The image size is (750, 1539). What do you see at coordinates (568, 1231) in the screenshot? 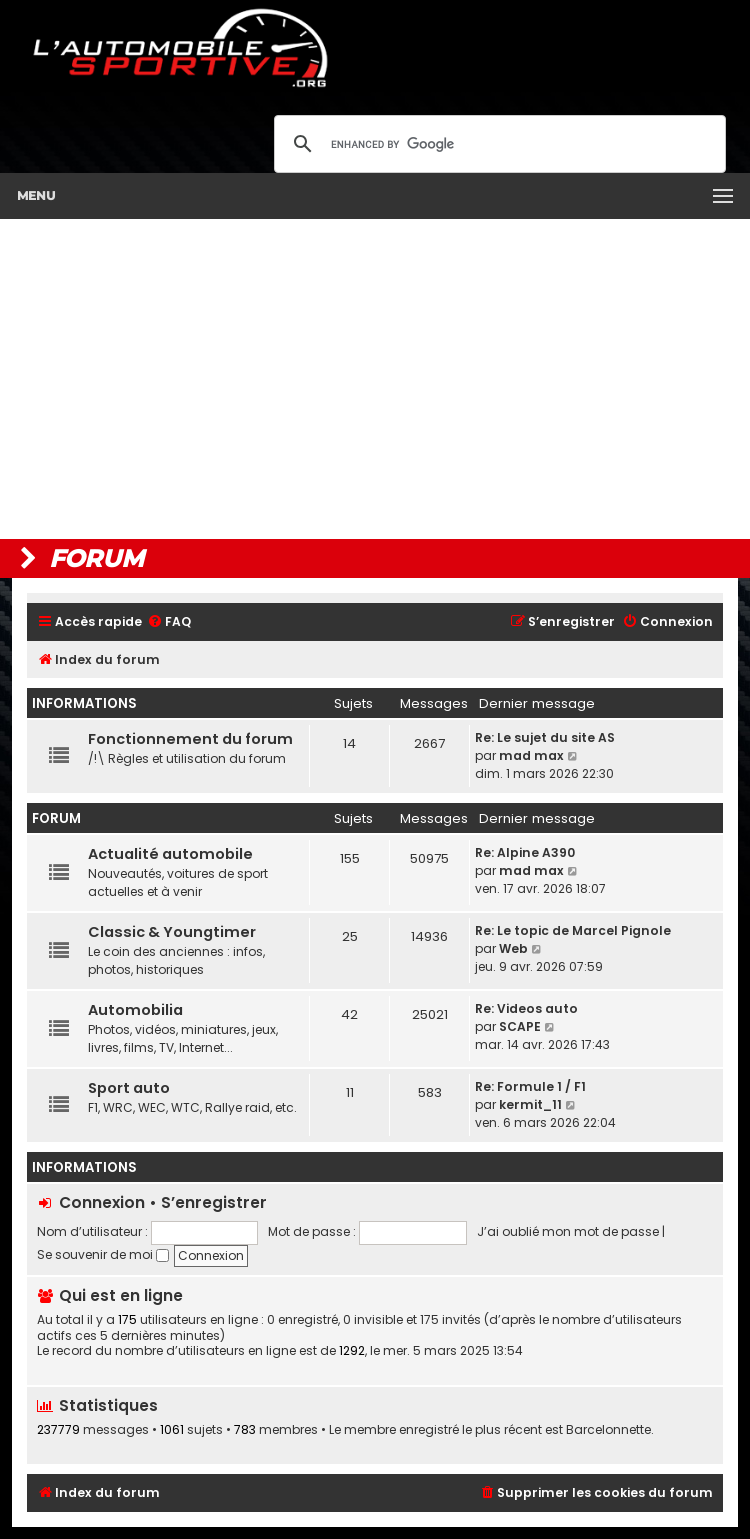
I see `J’ai oublié mon mot de passe` at bounding box center [568, 1231].